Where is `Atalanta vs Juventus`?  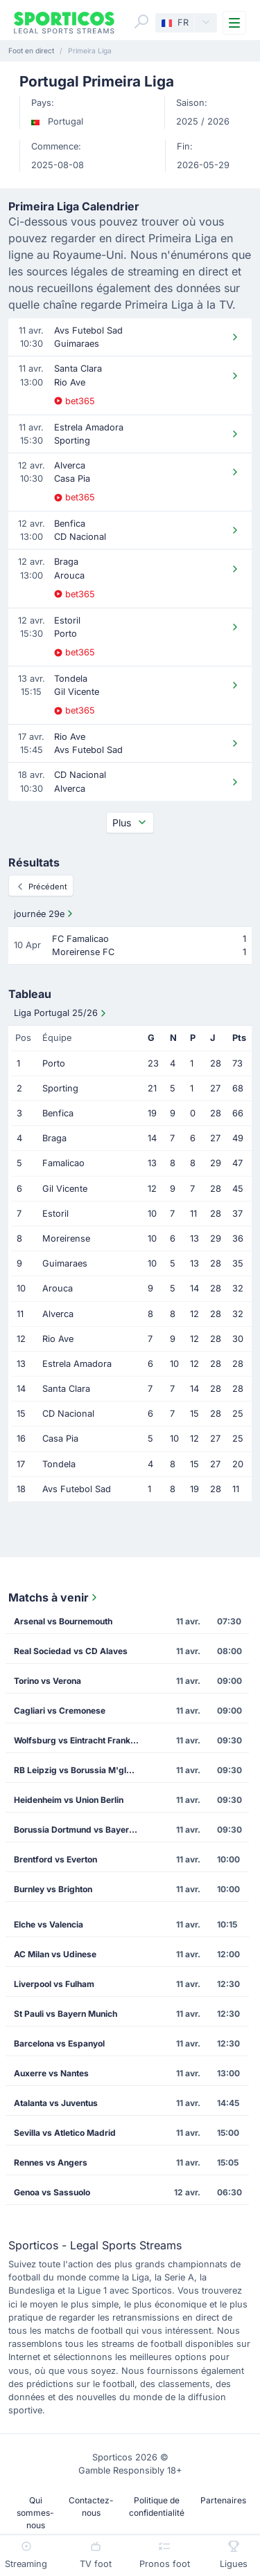 Atalanta vs Juventus is located at coordinates (56, 2103).